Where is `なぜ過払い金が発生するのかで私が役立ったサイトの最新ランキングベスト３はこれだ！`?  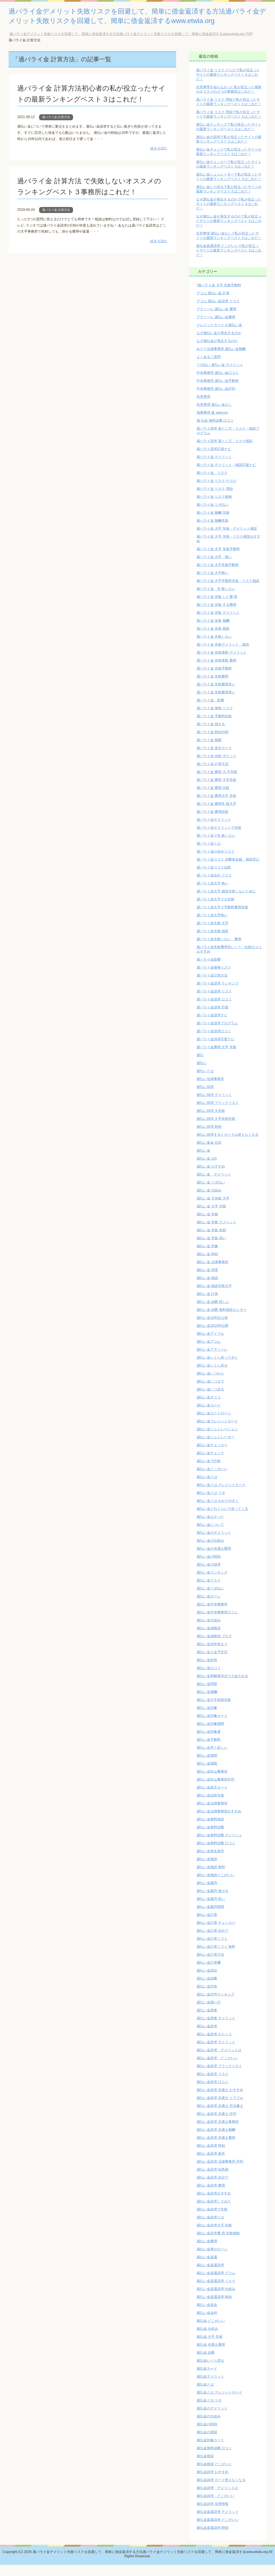
なぜ過払い金が発生するのかで私が役立ったサイトの最新ランキングベスト３はこれだ！ is located at coordinates (228, 232).